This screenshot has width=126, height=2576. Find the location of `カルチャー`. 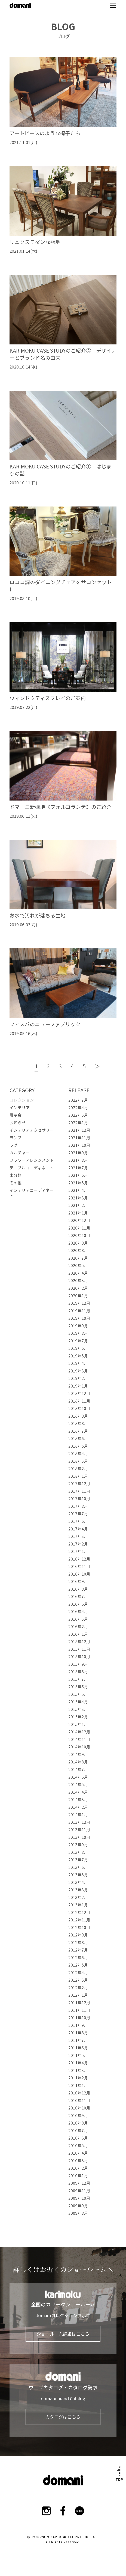

カルチャー is located at coordinates (20, 1152).